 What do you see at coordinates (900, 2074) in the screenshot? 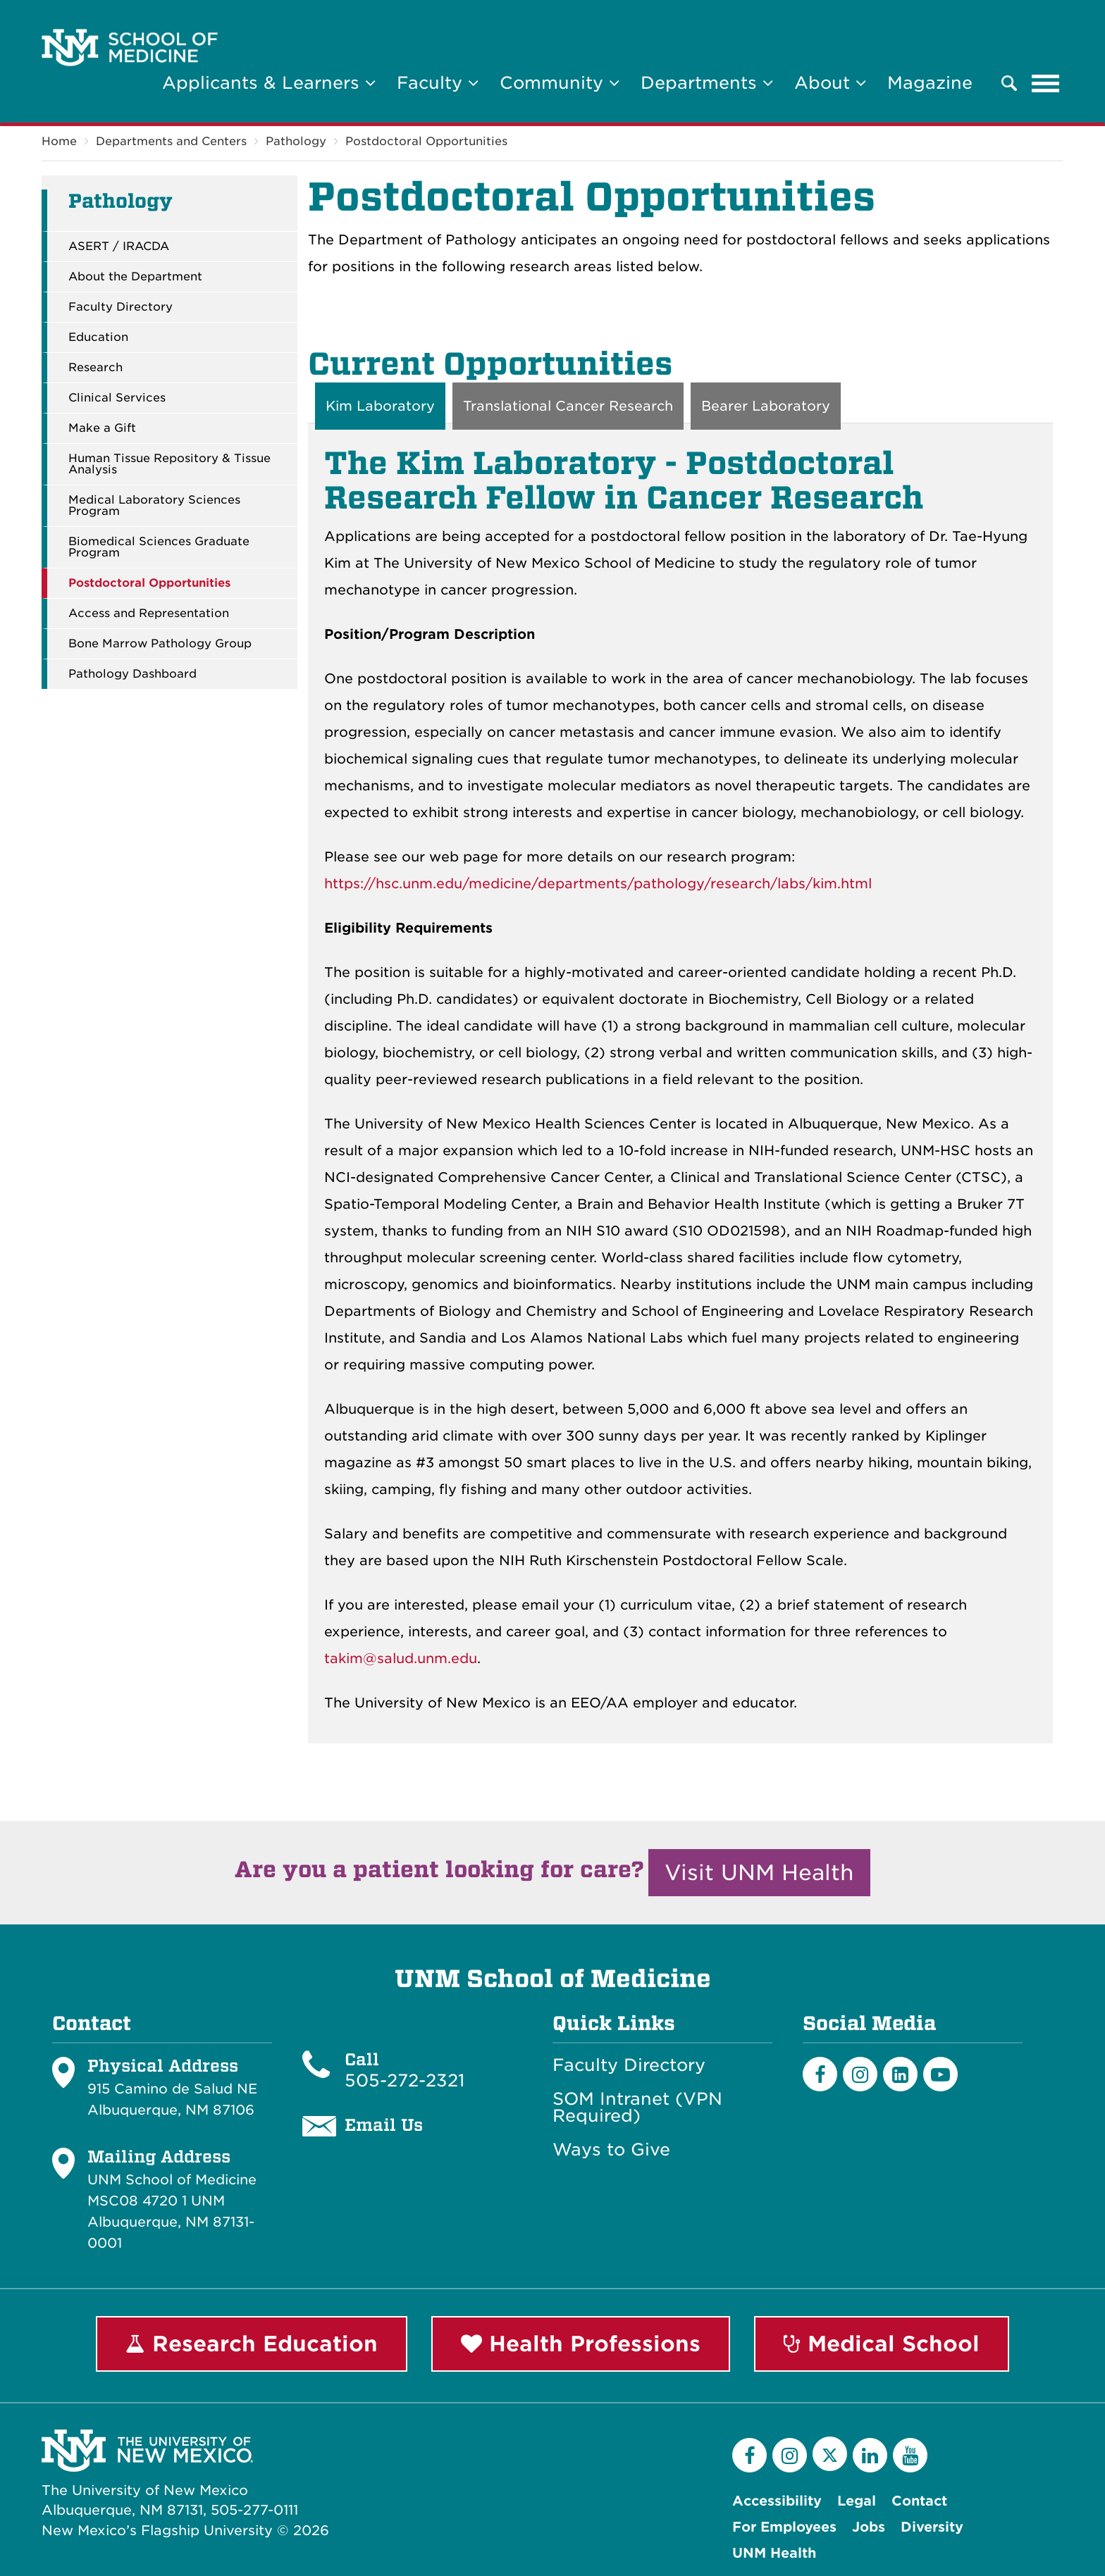
I see `[LinkedIn]` at bounding box center [900, 2074].